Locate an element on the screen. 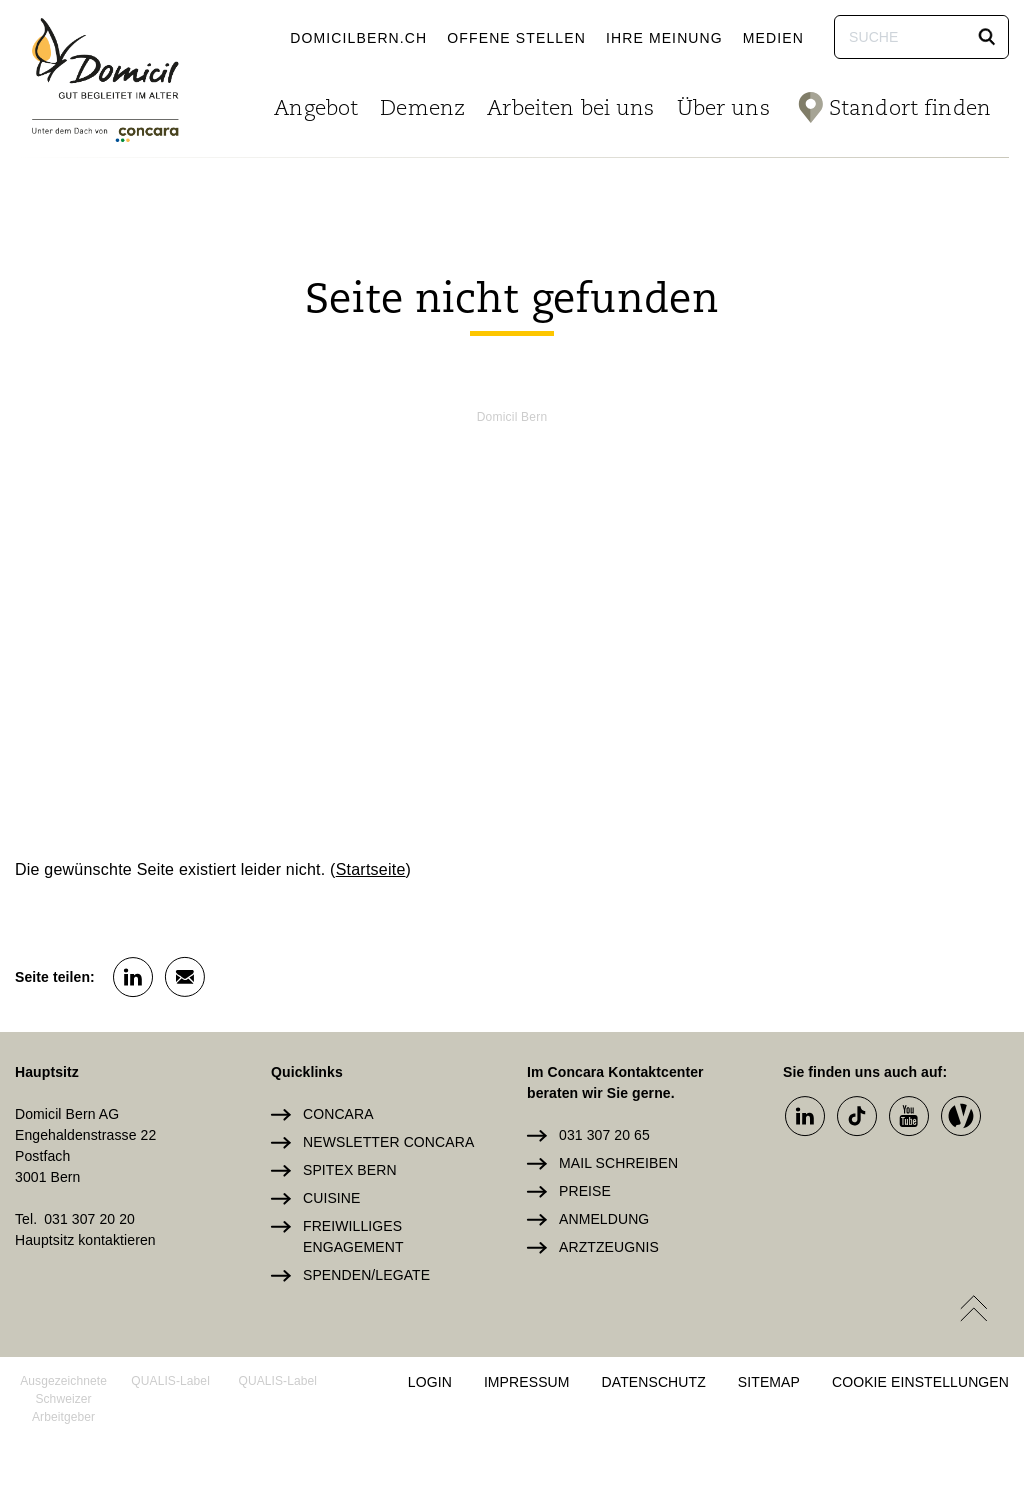  Offene Stellen is located at coordinates (516, 38).